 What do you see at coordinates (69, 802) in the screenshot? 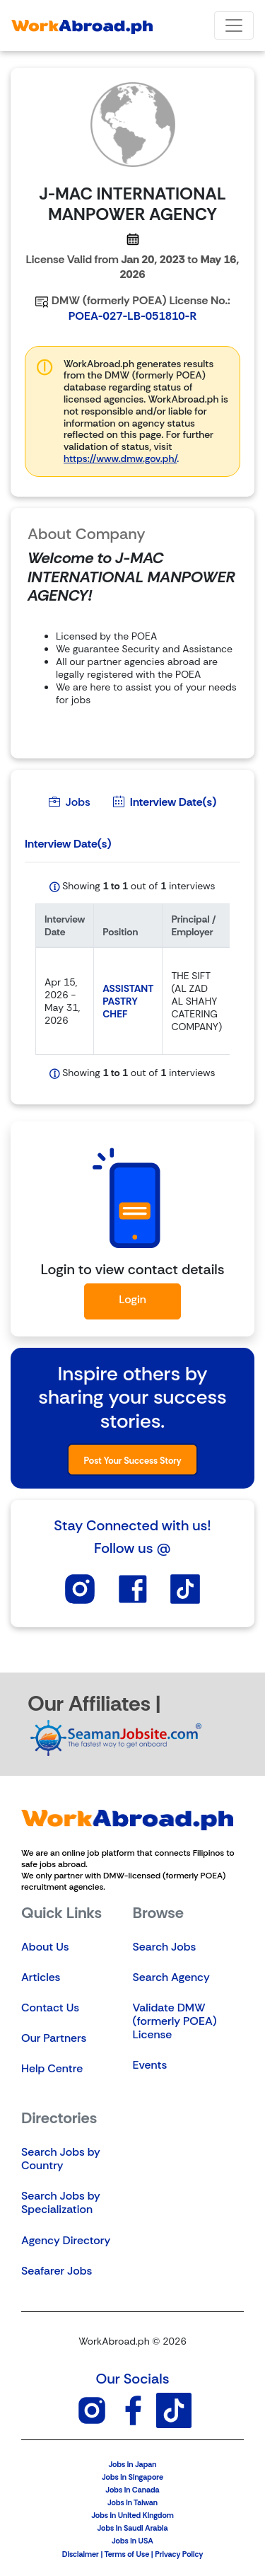
I see `Jobs` at bounding box center [69, 802].